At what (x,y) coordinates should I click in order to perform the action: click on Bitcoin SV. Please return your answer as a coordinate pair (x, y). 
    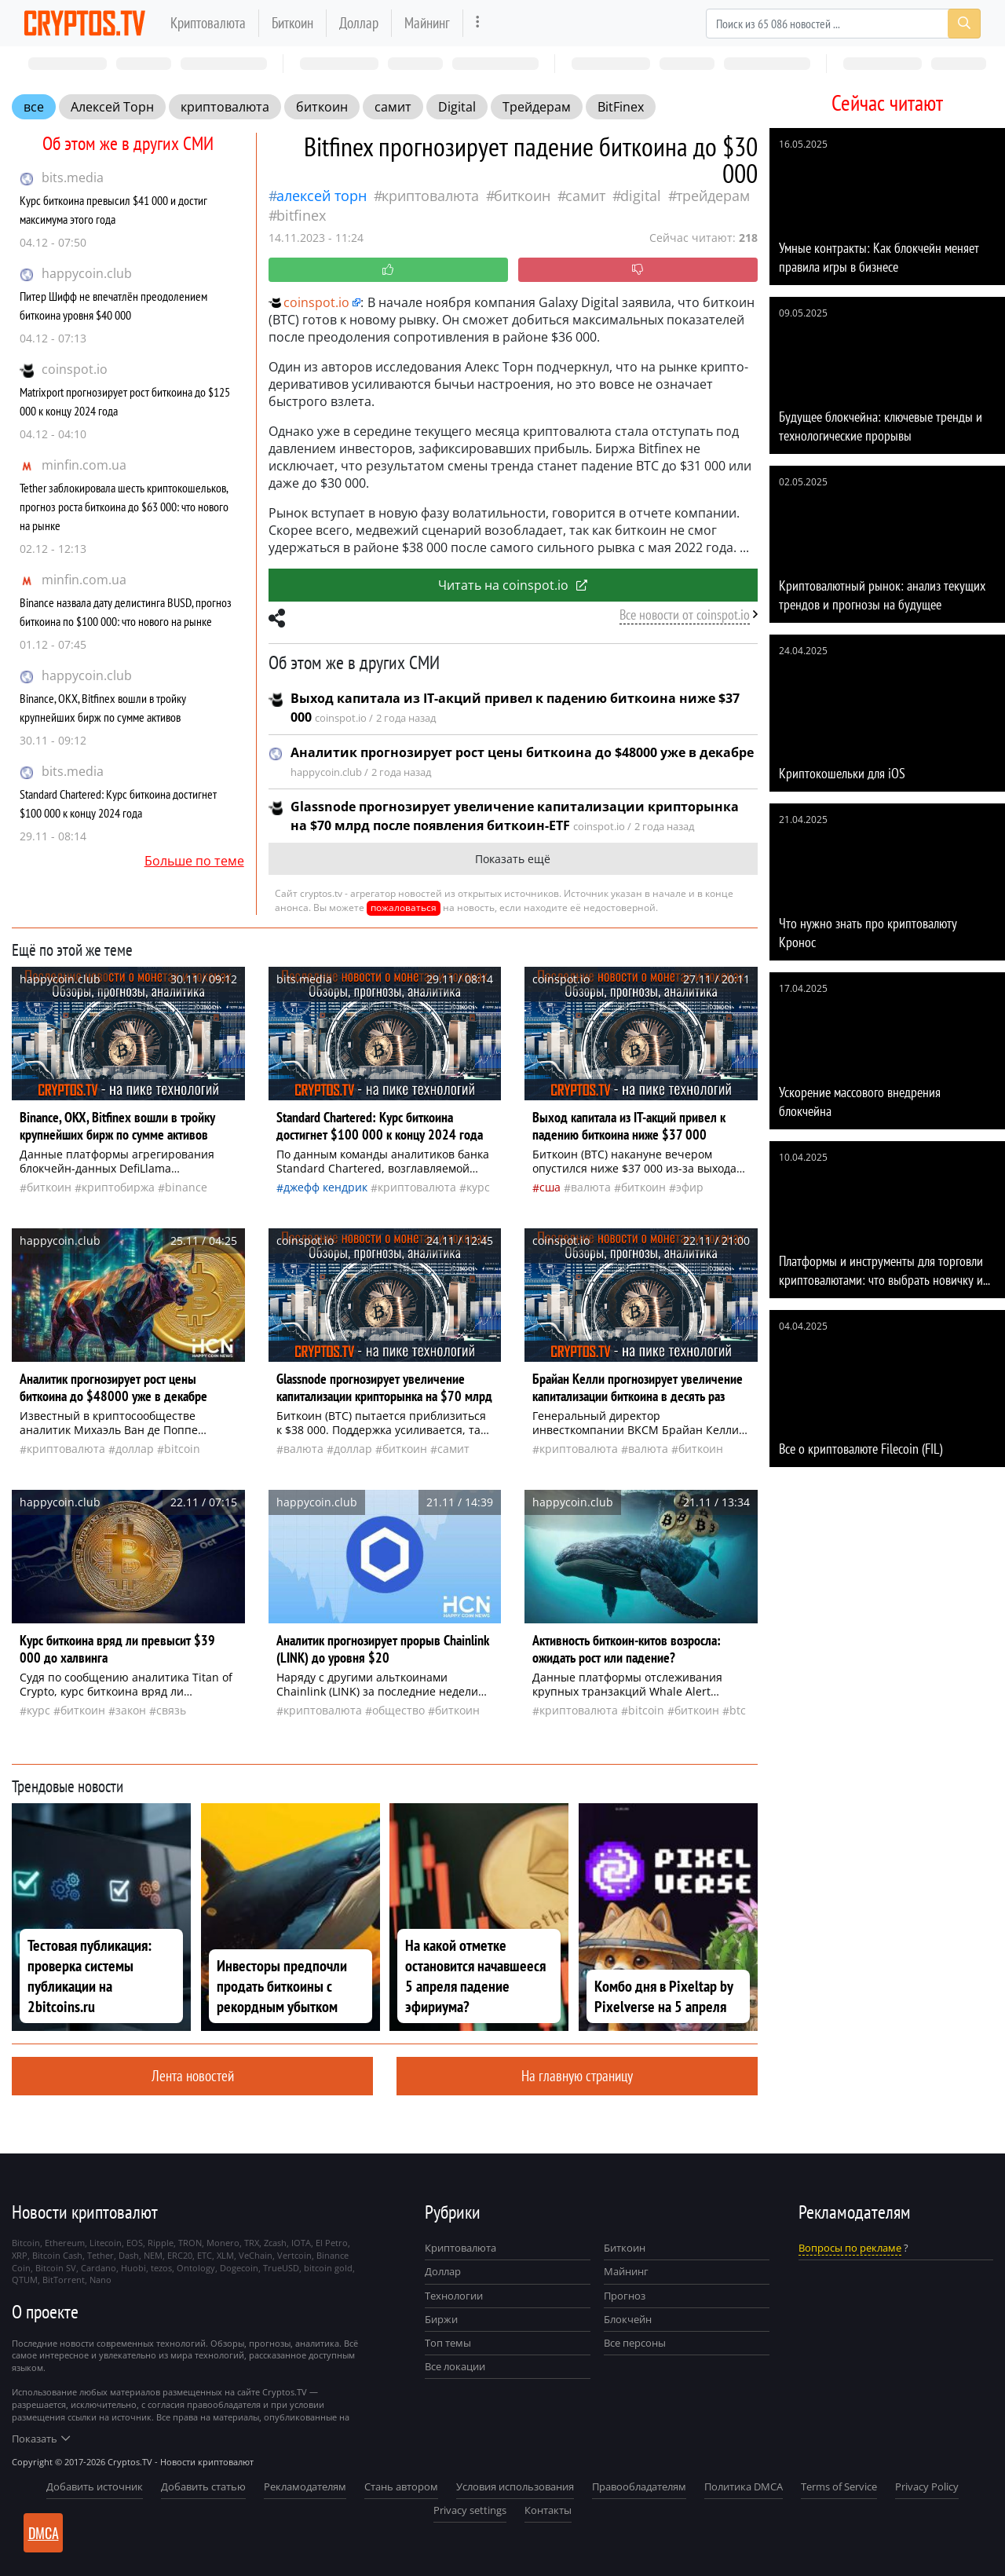
    Looking at the image, I should click on (55, 2268).